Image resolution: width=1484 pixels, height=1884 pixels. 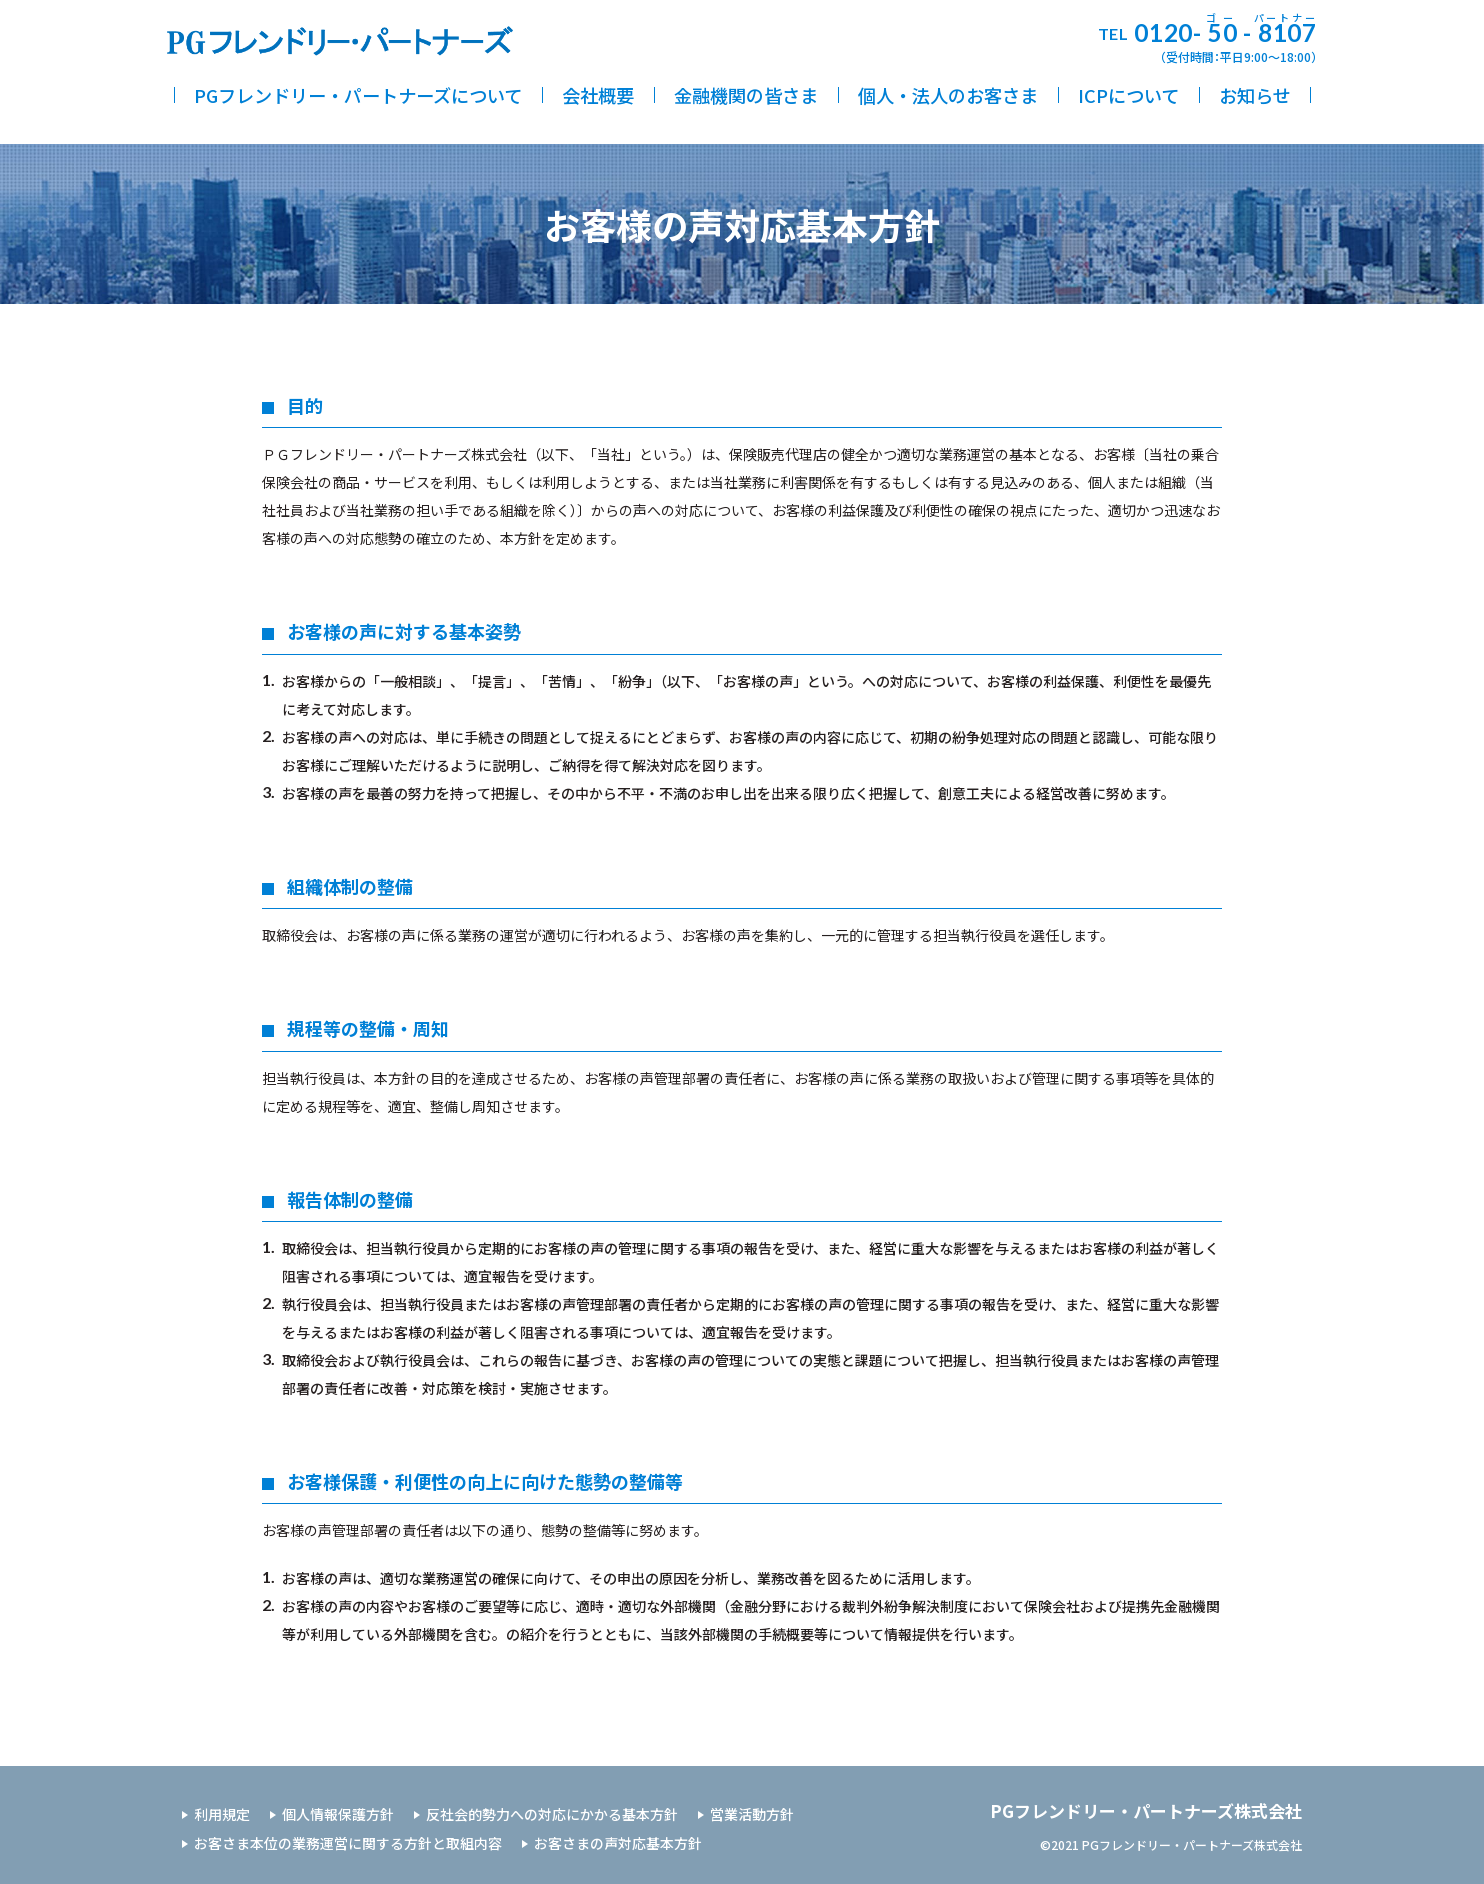 I want to click on 反社会的勢力への対応にかかる基本方針, so click(x=552, y=1814).